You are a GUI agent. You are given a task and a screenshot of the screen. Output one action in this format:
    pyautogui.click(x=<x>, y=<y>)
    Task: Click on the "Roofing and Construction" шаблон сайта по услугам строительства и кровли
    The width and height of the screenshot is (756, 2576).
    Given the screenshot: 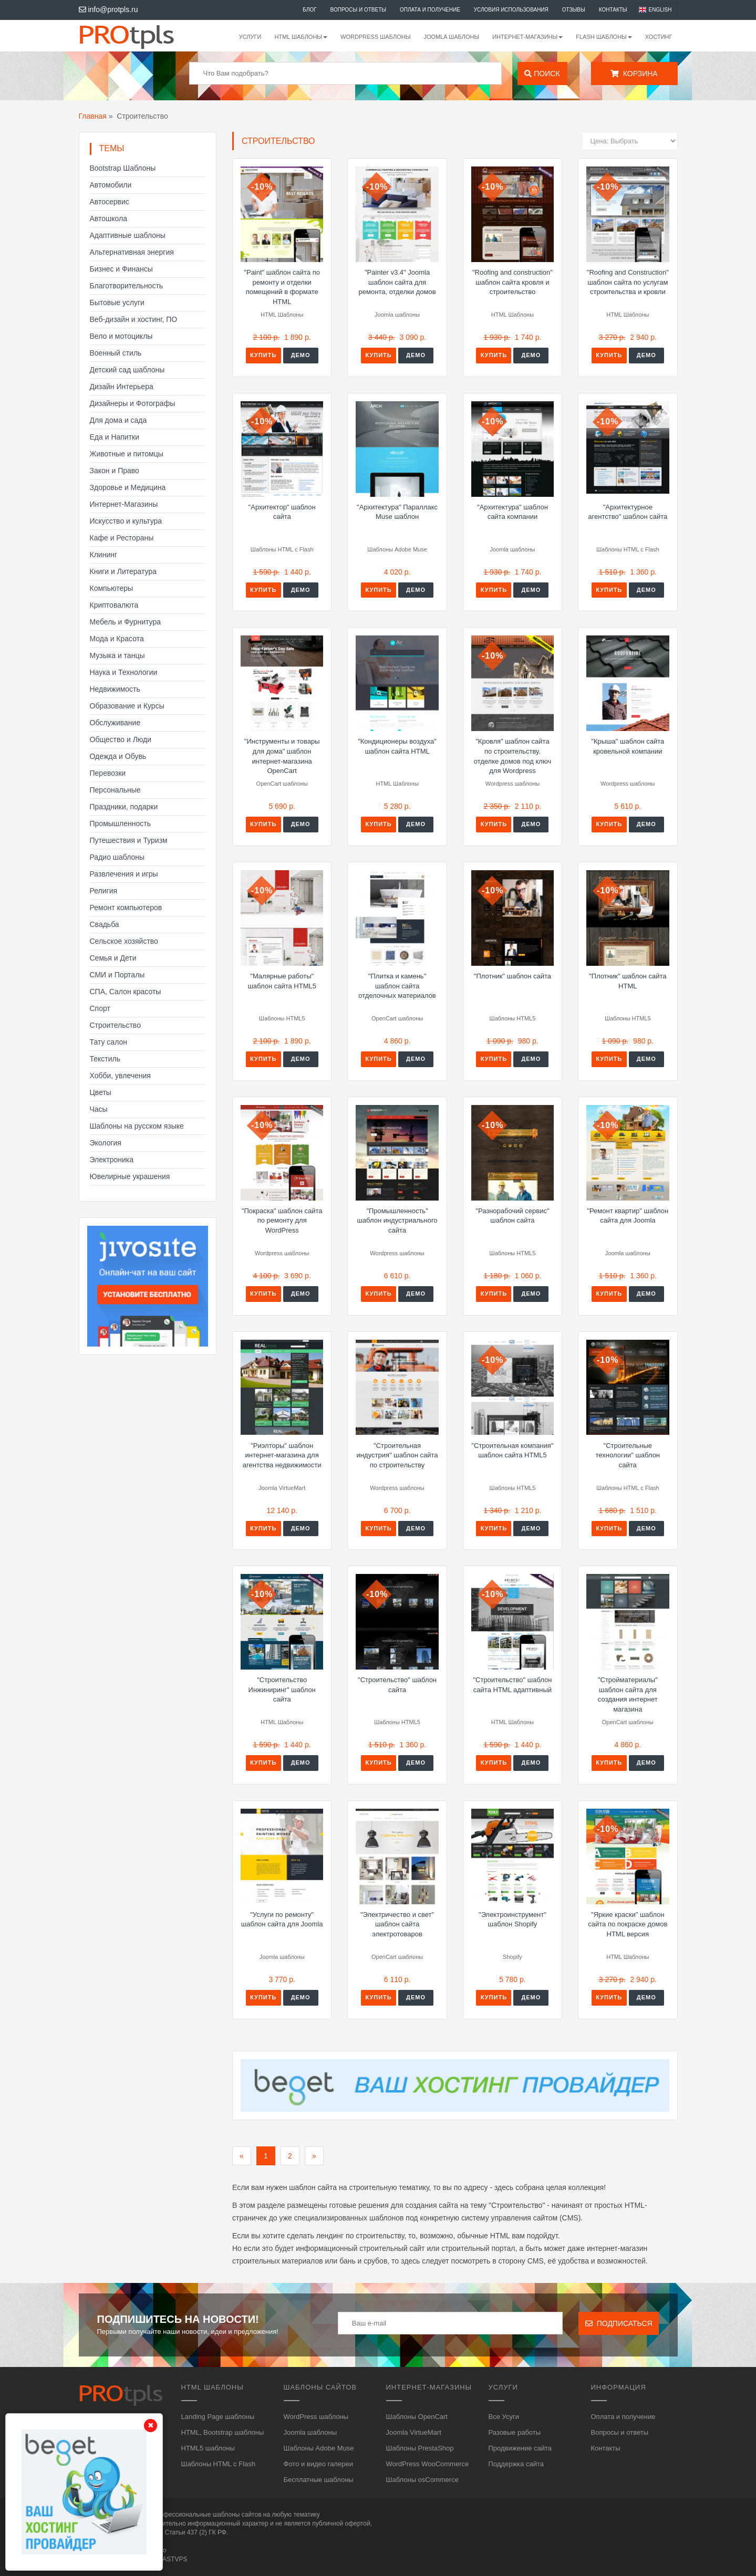 What is the action you would take?
    pyautogui.click(x=628, y=282)
    